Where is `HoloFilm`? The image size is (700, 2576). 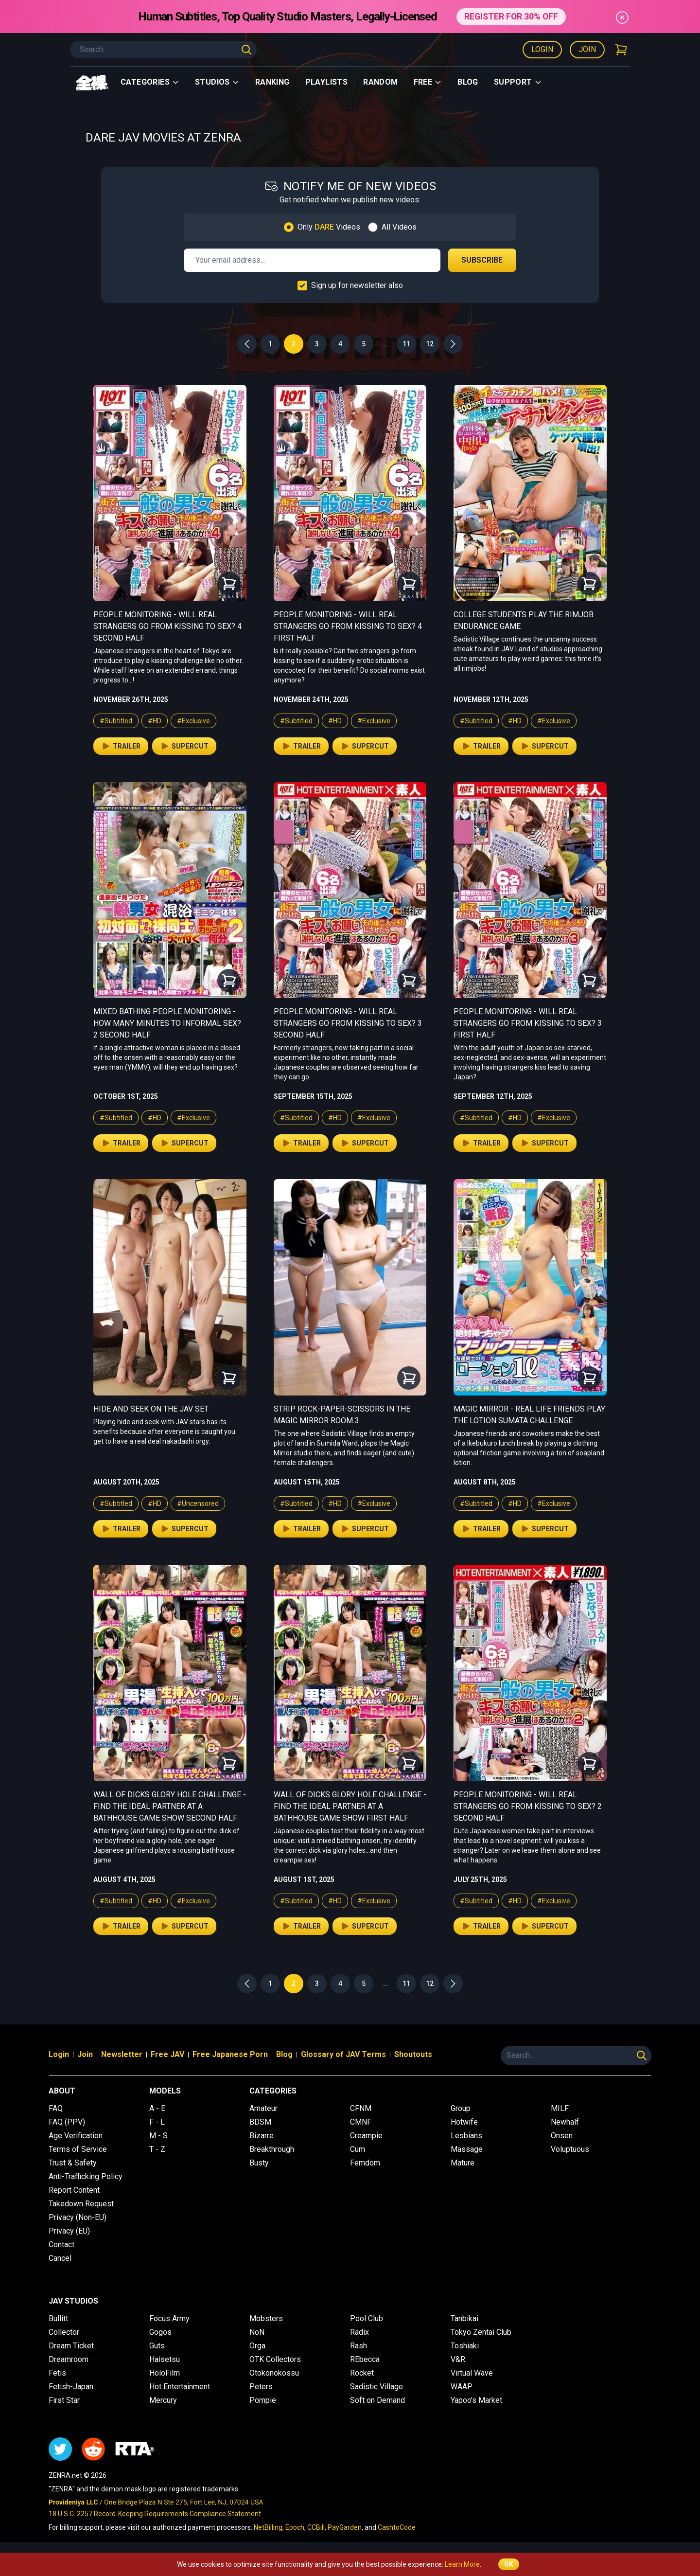 HoloFilm is located at coordinates (164, 2373).